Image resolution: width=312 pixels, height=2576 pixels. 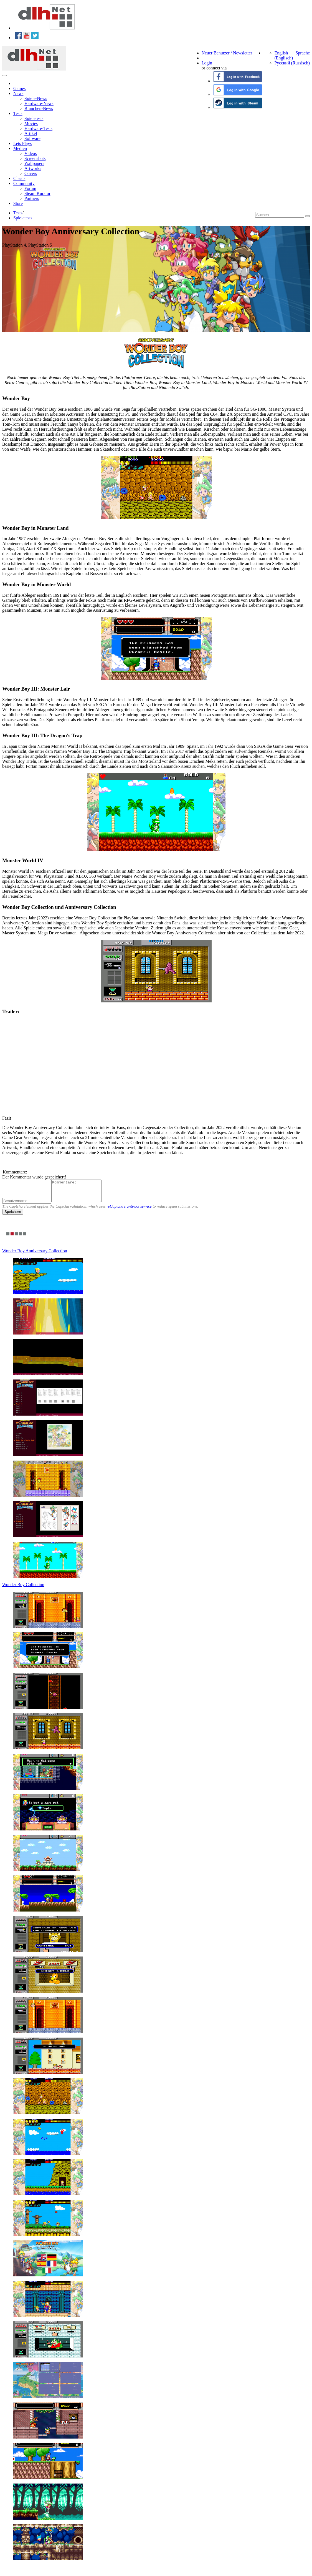 I want to click on Store, so click(x=18, y=203).